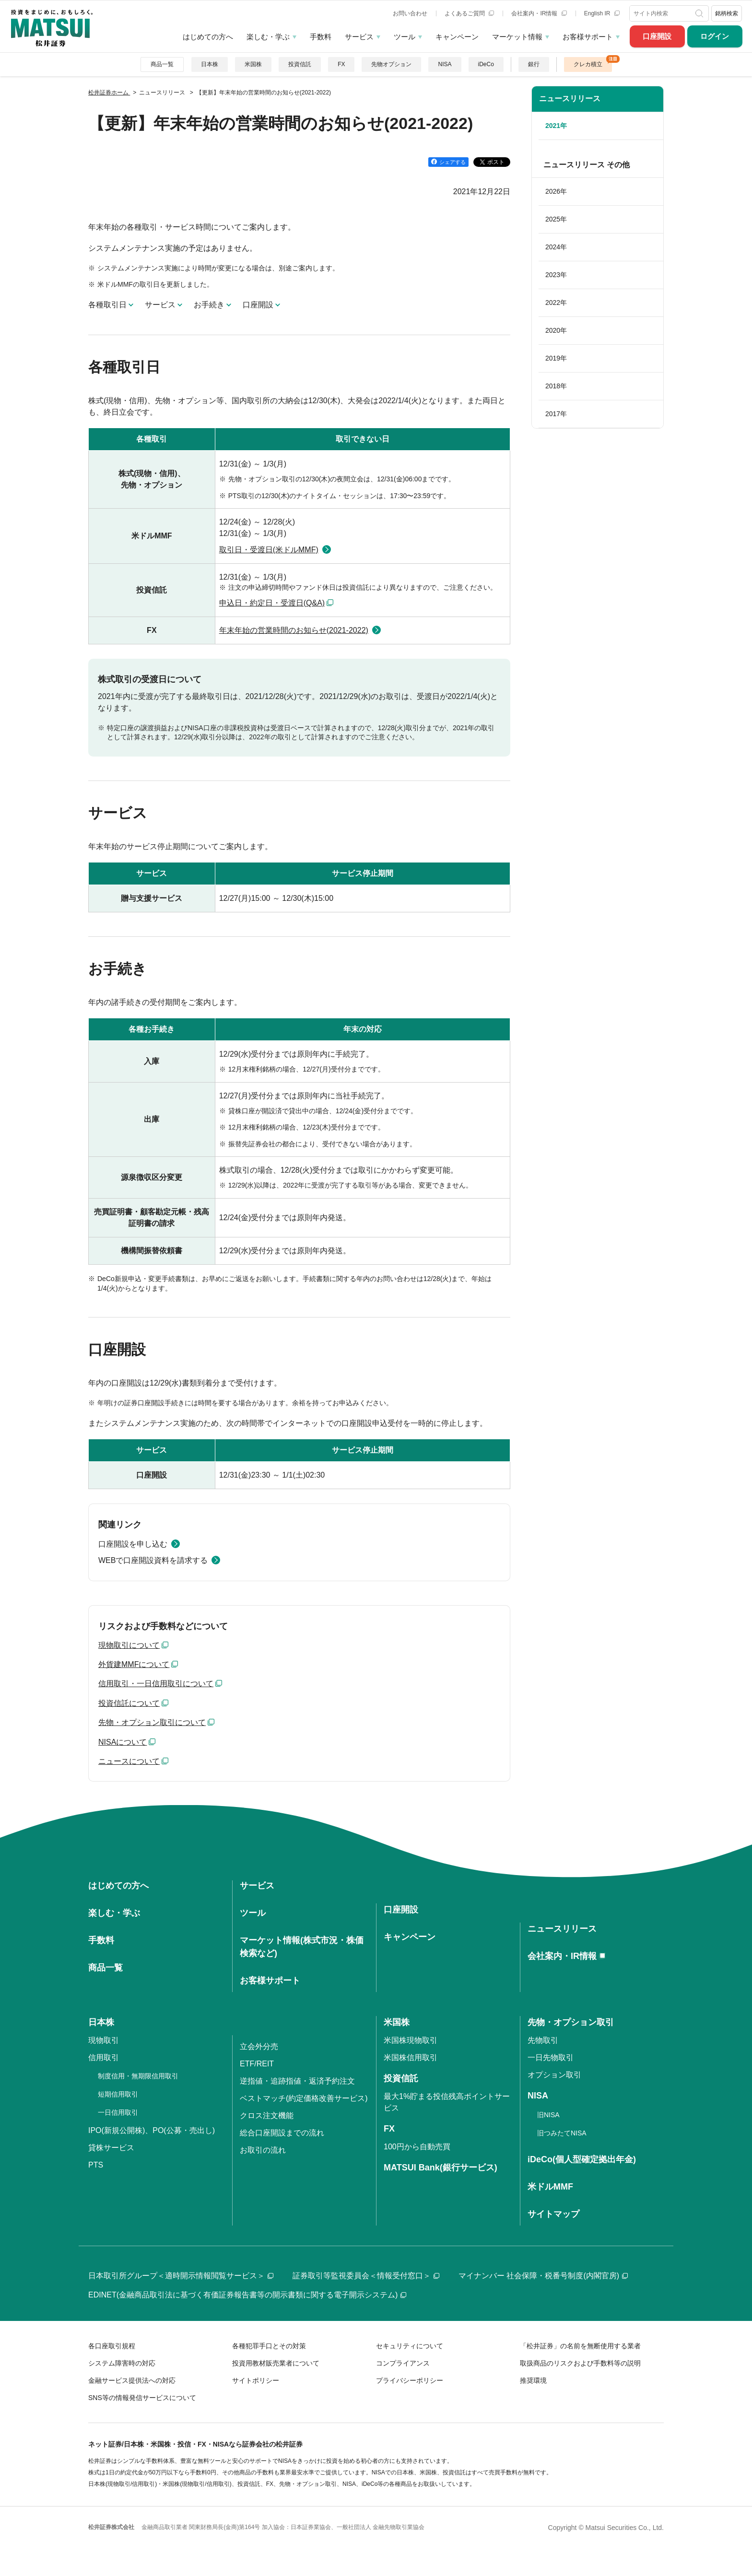 The width and height of the screenshot is (752, 2576). I want to click on 逆指値・追跡指値・返済予約注文, so click(297, 2081).